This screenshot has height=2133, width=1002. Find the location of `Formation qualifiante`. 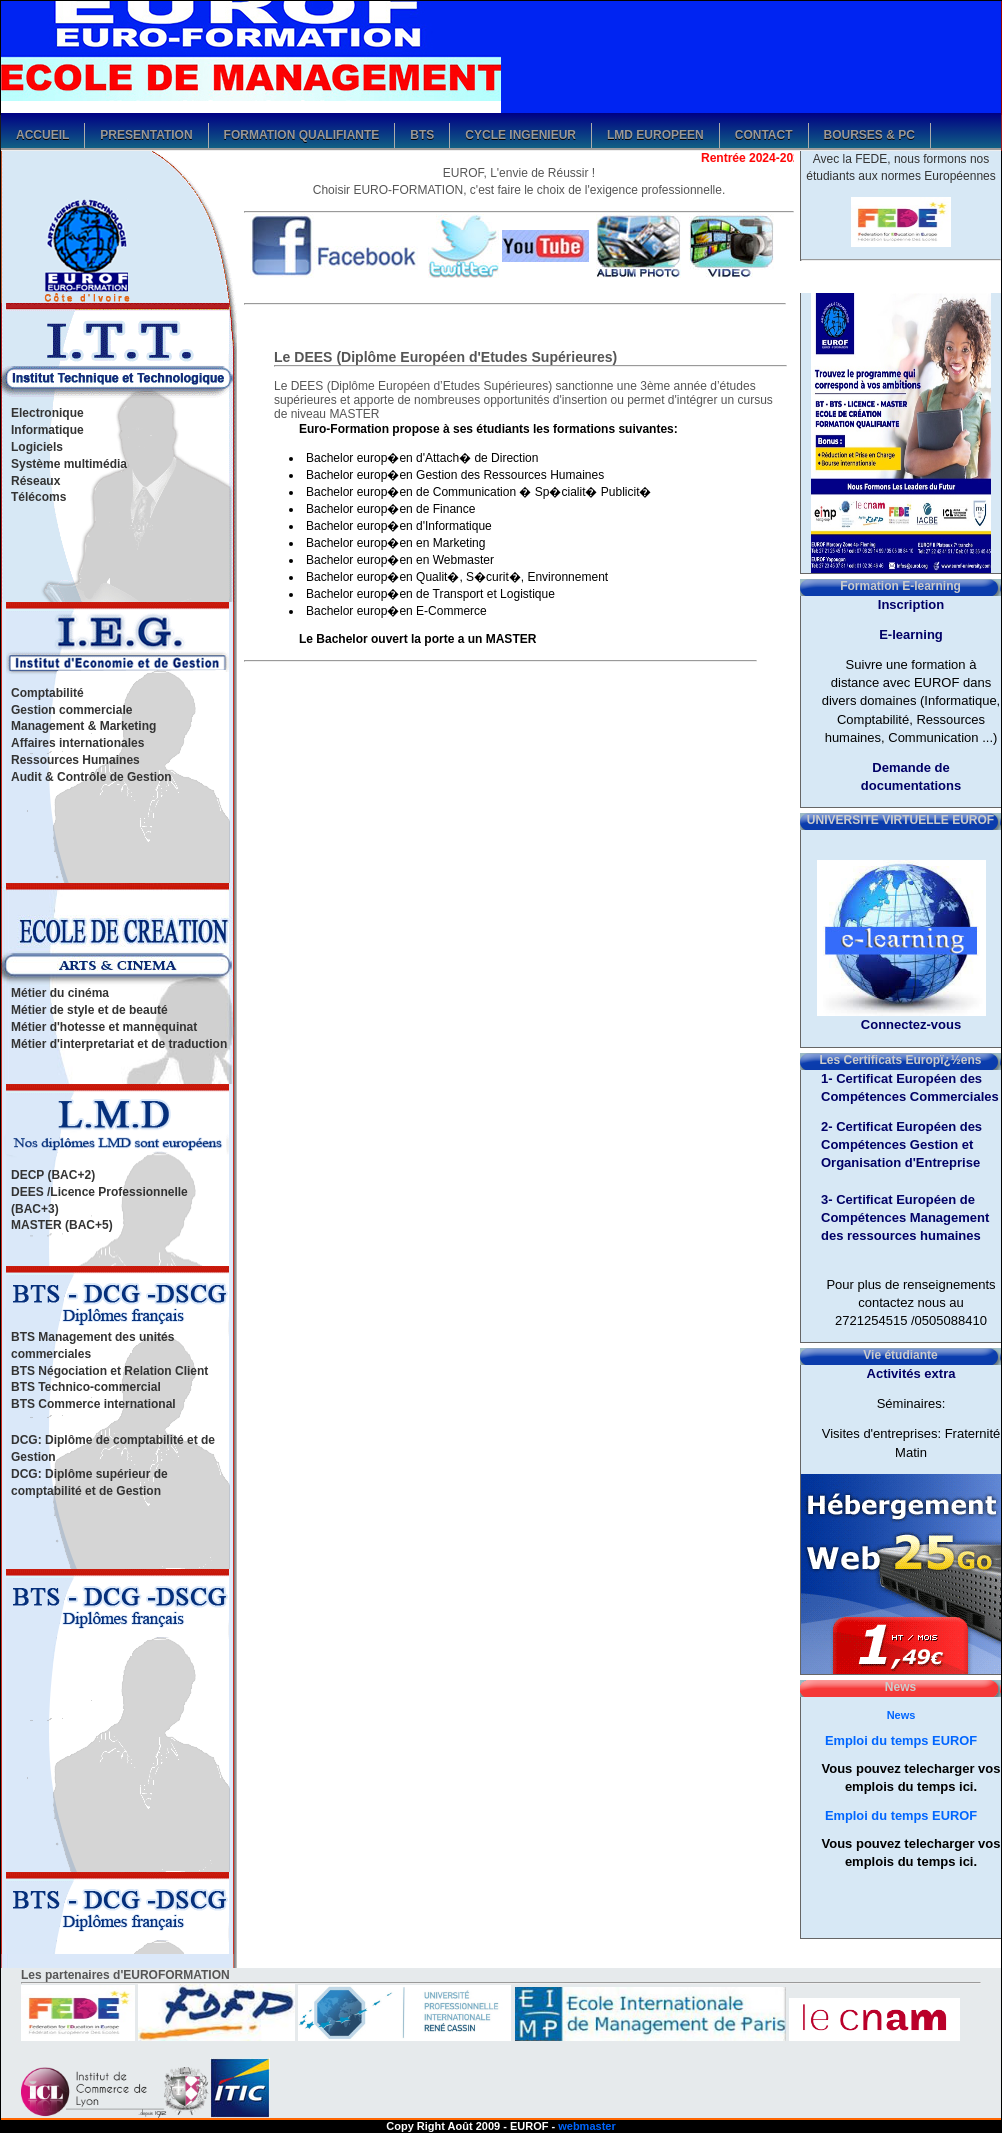

Formation qualifiante is located at coordinates (302, 133).